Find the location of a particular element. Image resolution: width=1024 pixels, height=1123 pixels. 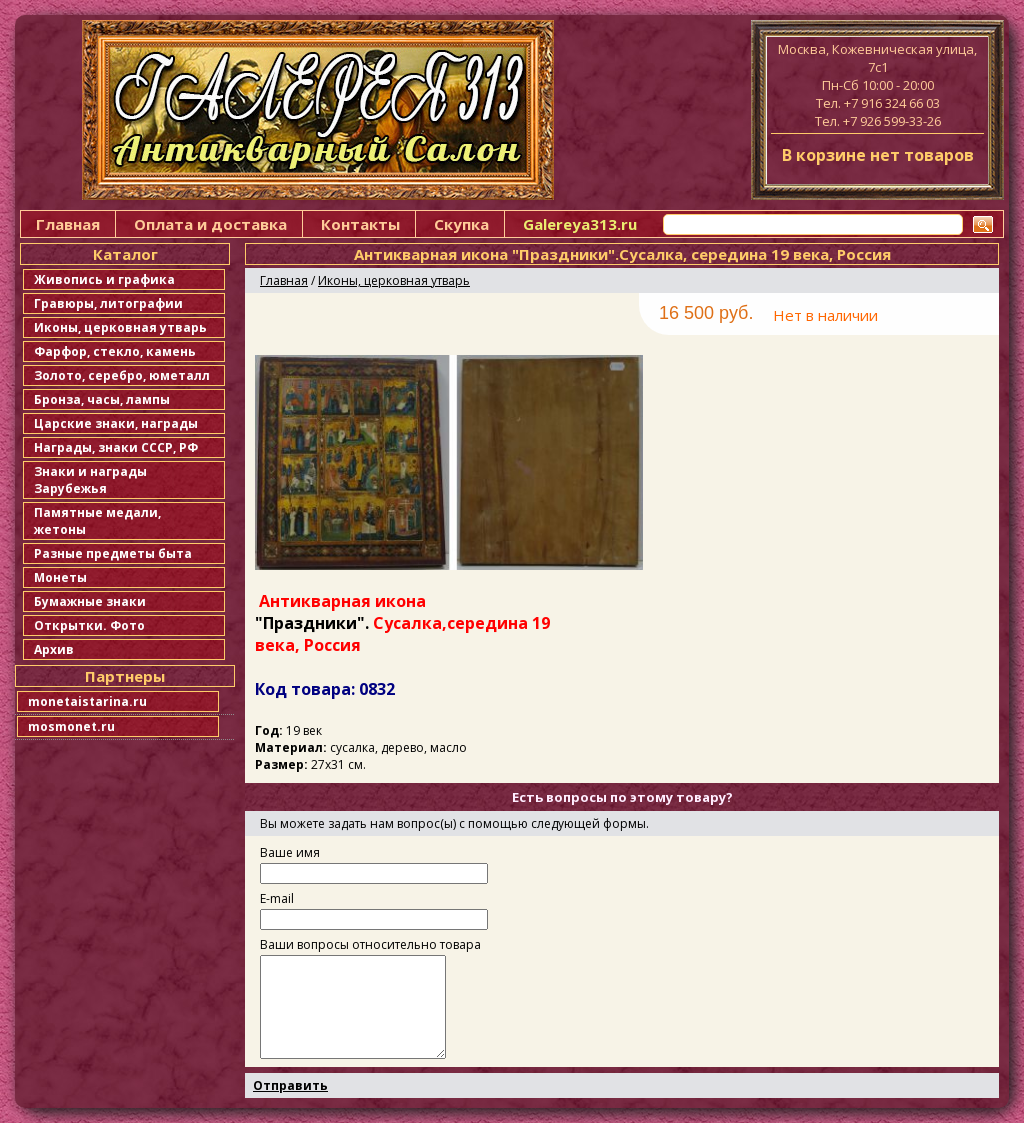

Отправить is located at coordinates (290, 1085).